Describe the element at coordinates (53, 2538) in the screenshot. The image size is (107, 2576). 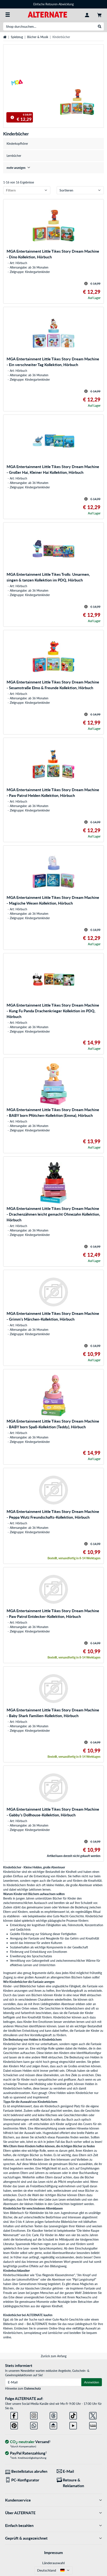
I see `Geprüft & ausgezeichnet` at that location.